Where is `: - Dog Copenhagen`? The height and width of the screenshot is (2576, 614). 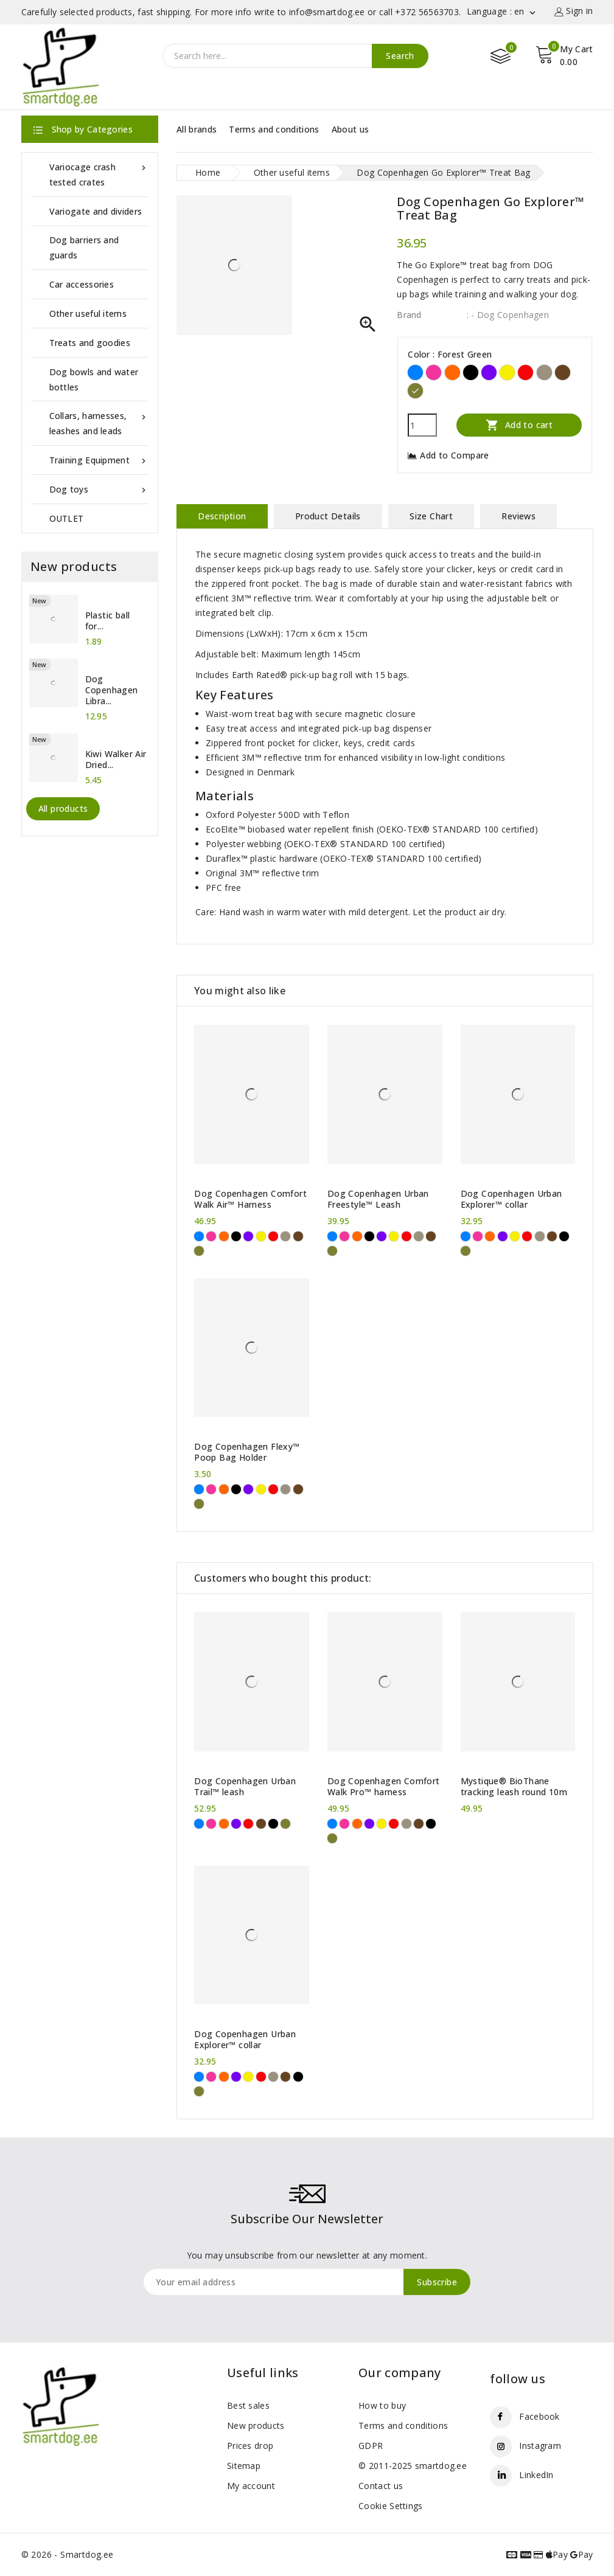
: - Dog Copenhagen is located at coordinates (508, 314).